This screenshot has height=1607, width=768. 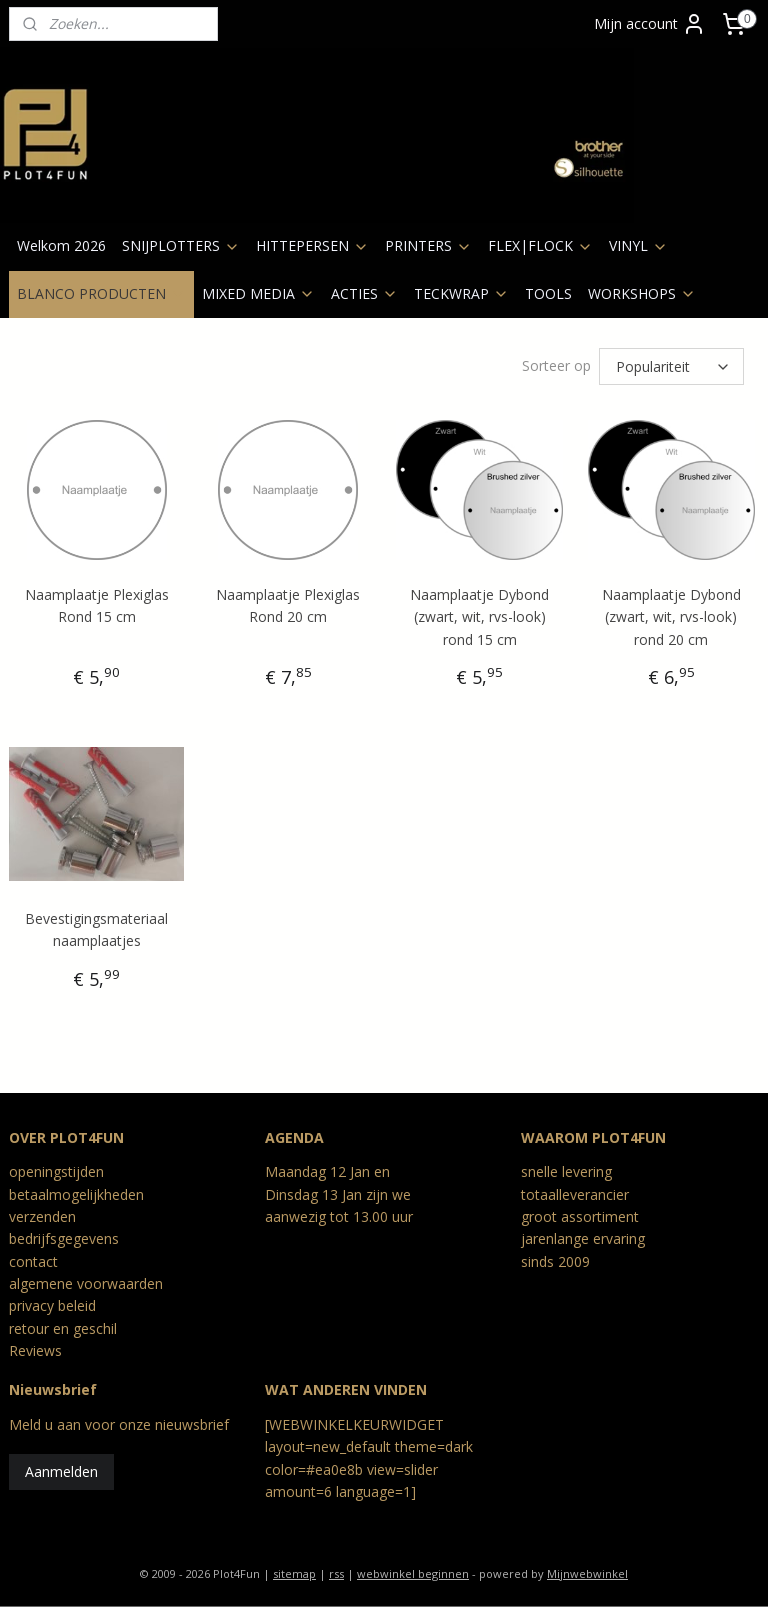 What do you see at coordinates (540, 245) in the screenshot?
I see `FLEX|FLOCK` at bounding box center [540, 245].